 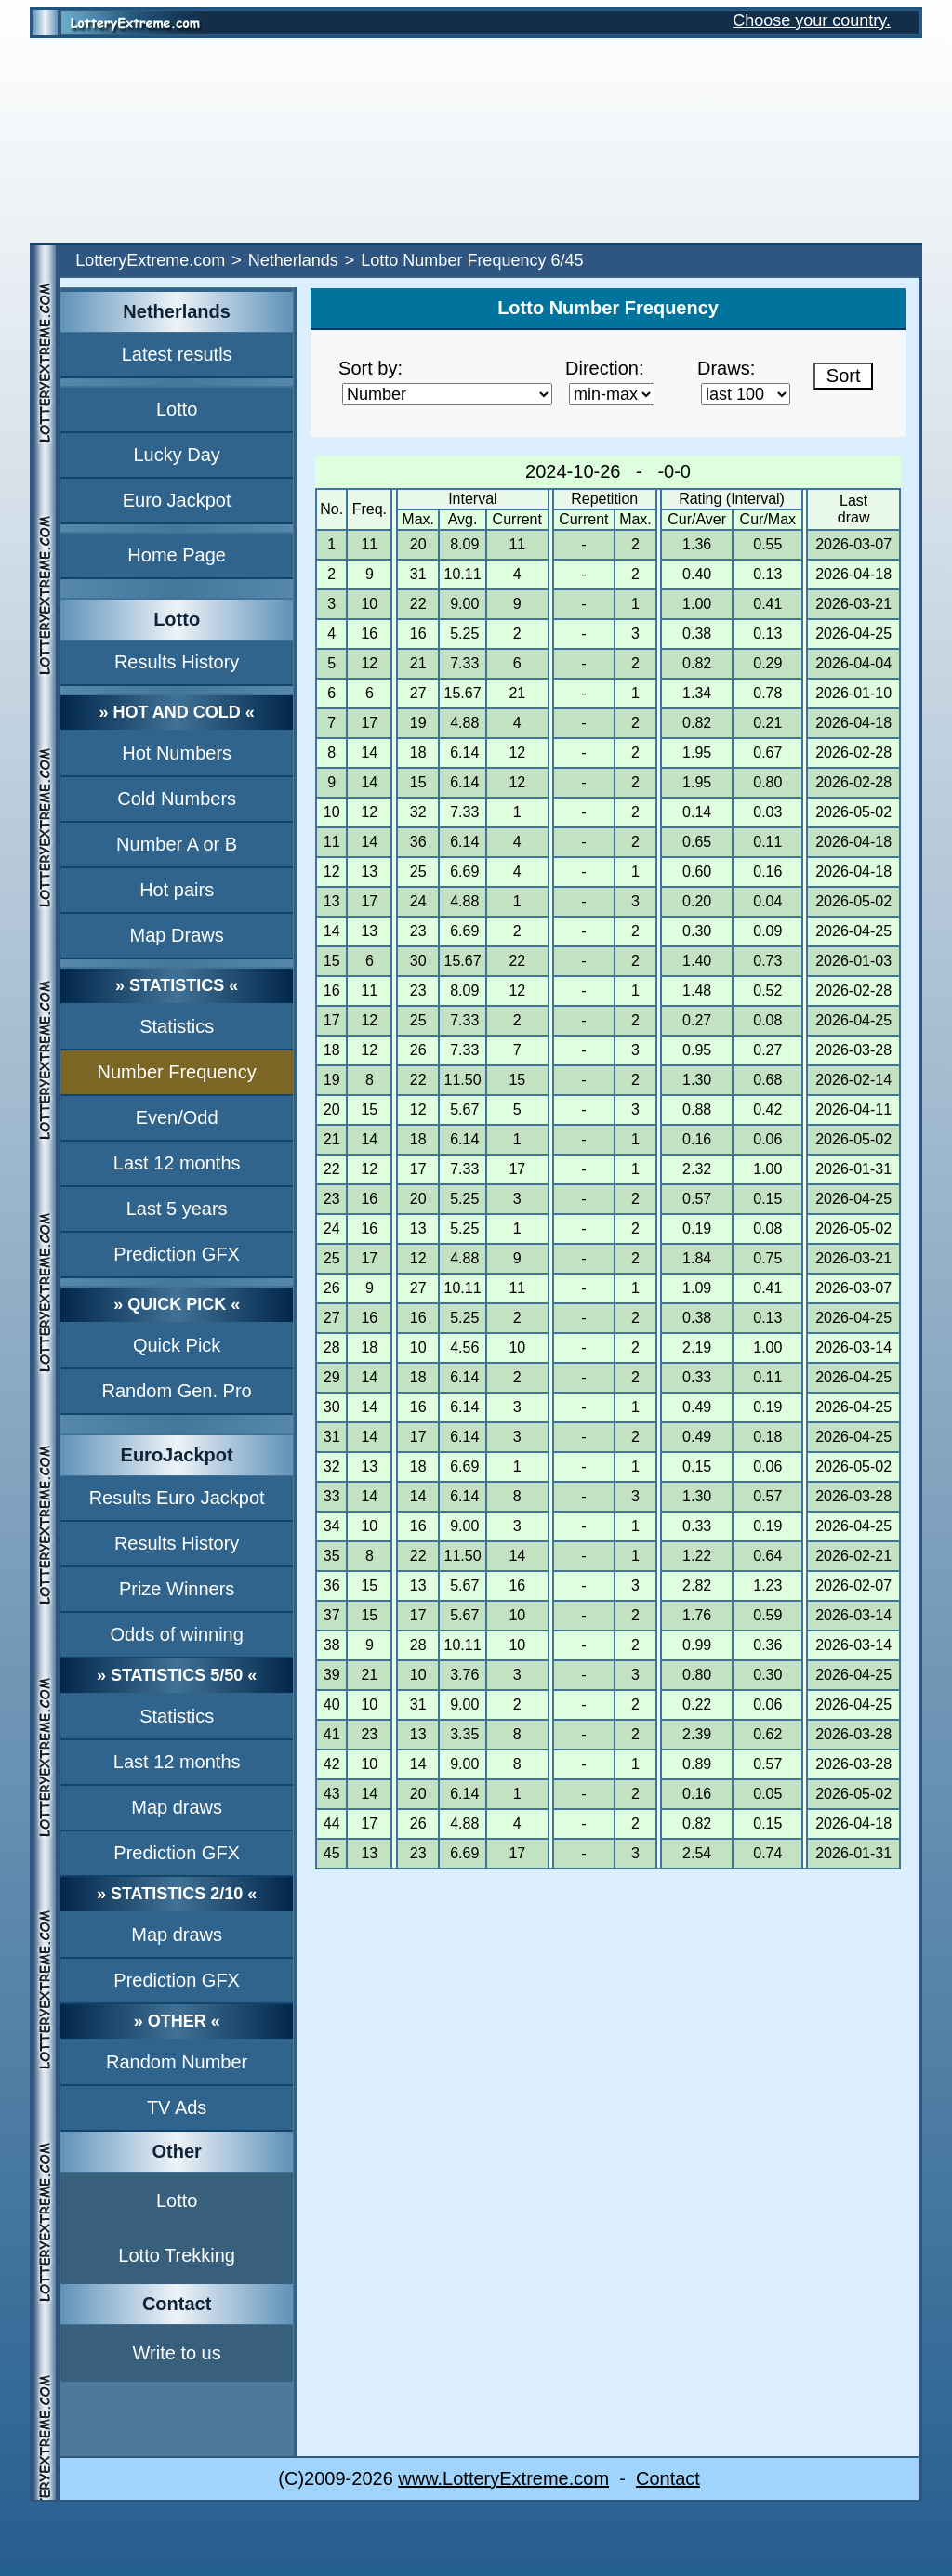 What do you see at coordinates (177, 1163) in the screenshot?
I see `Last 12 months` at bounding box center [177, 1163].